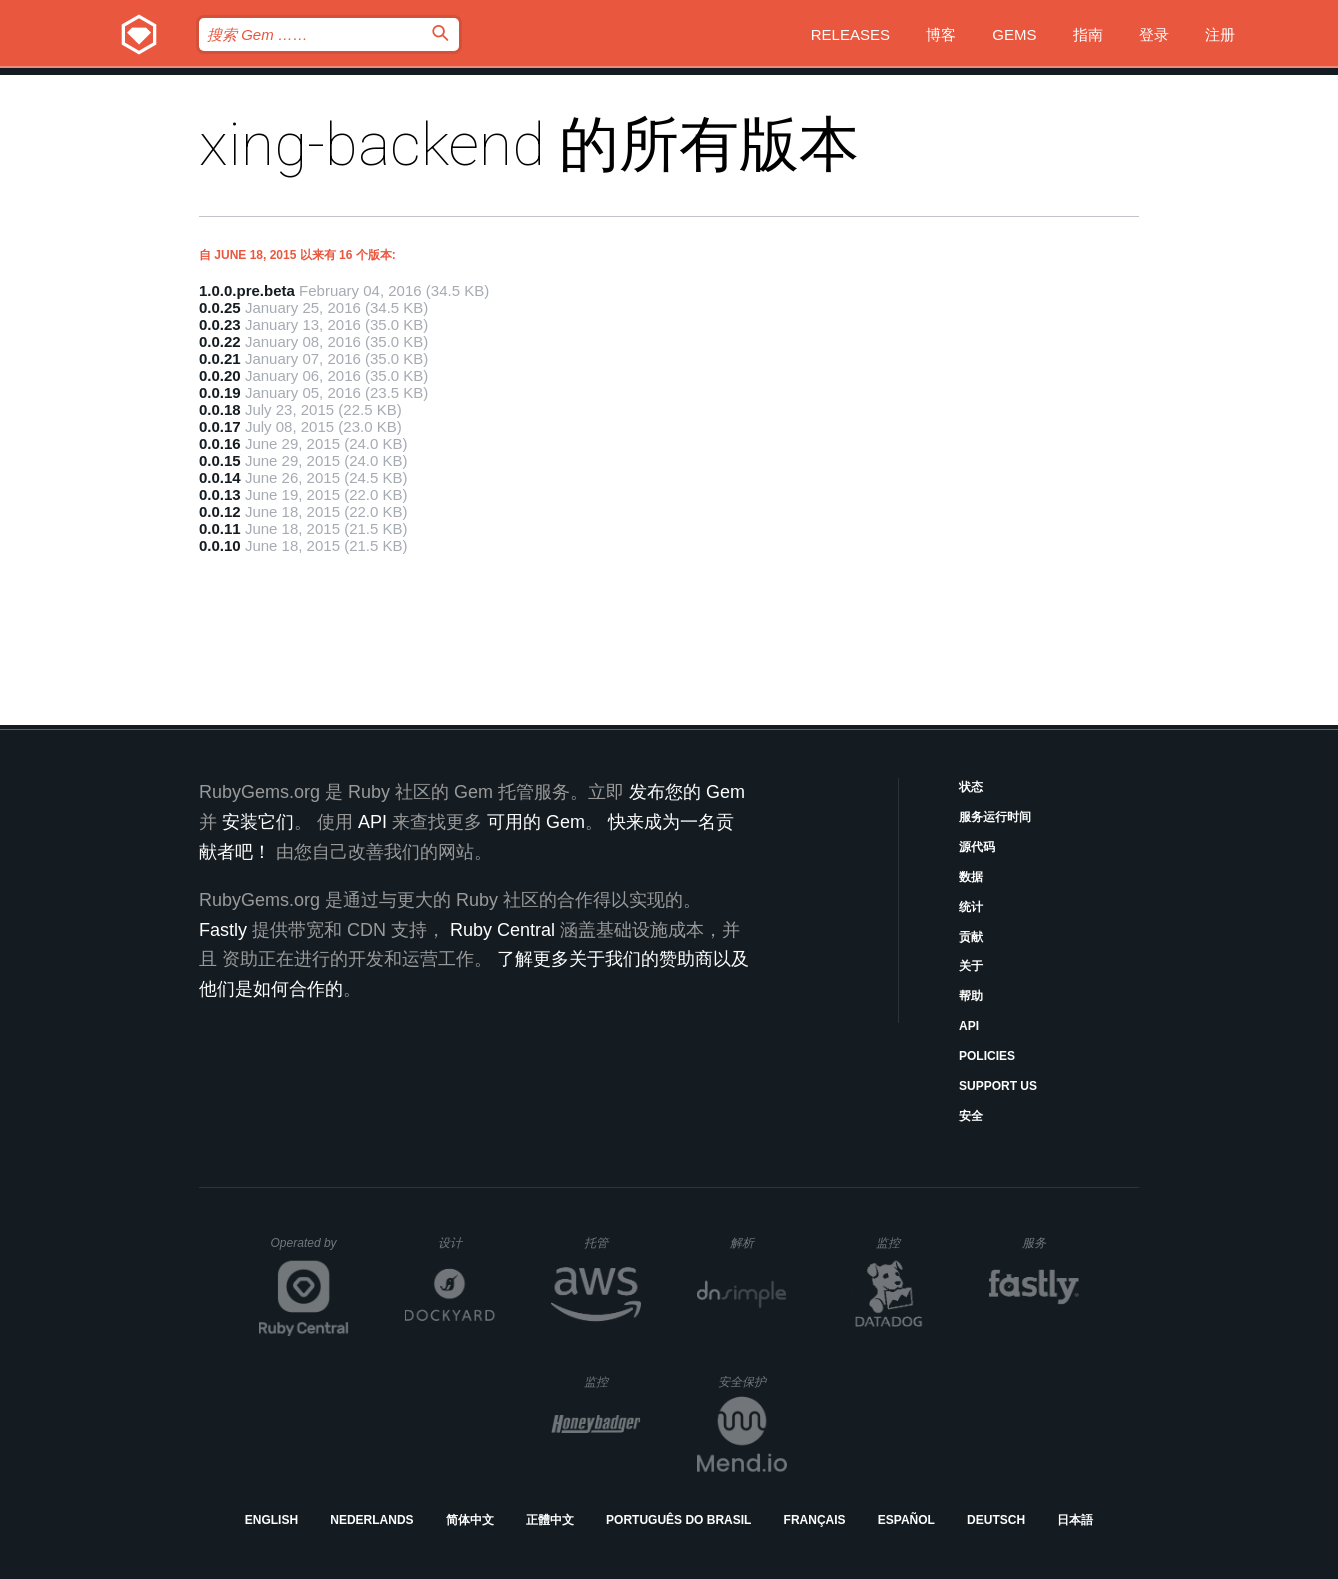 Image resolution: width=1338 pixels, height=1579 pixels. Describe the element at coordinates (247, 290) in the screenshot. I see `1.0.0.pre.beta` at that location.